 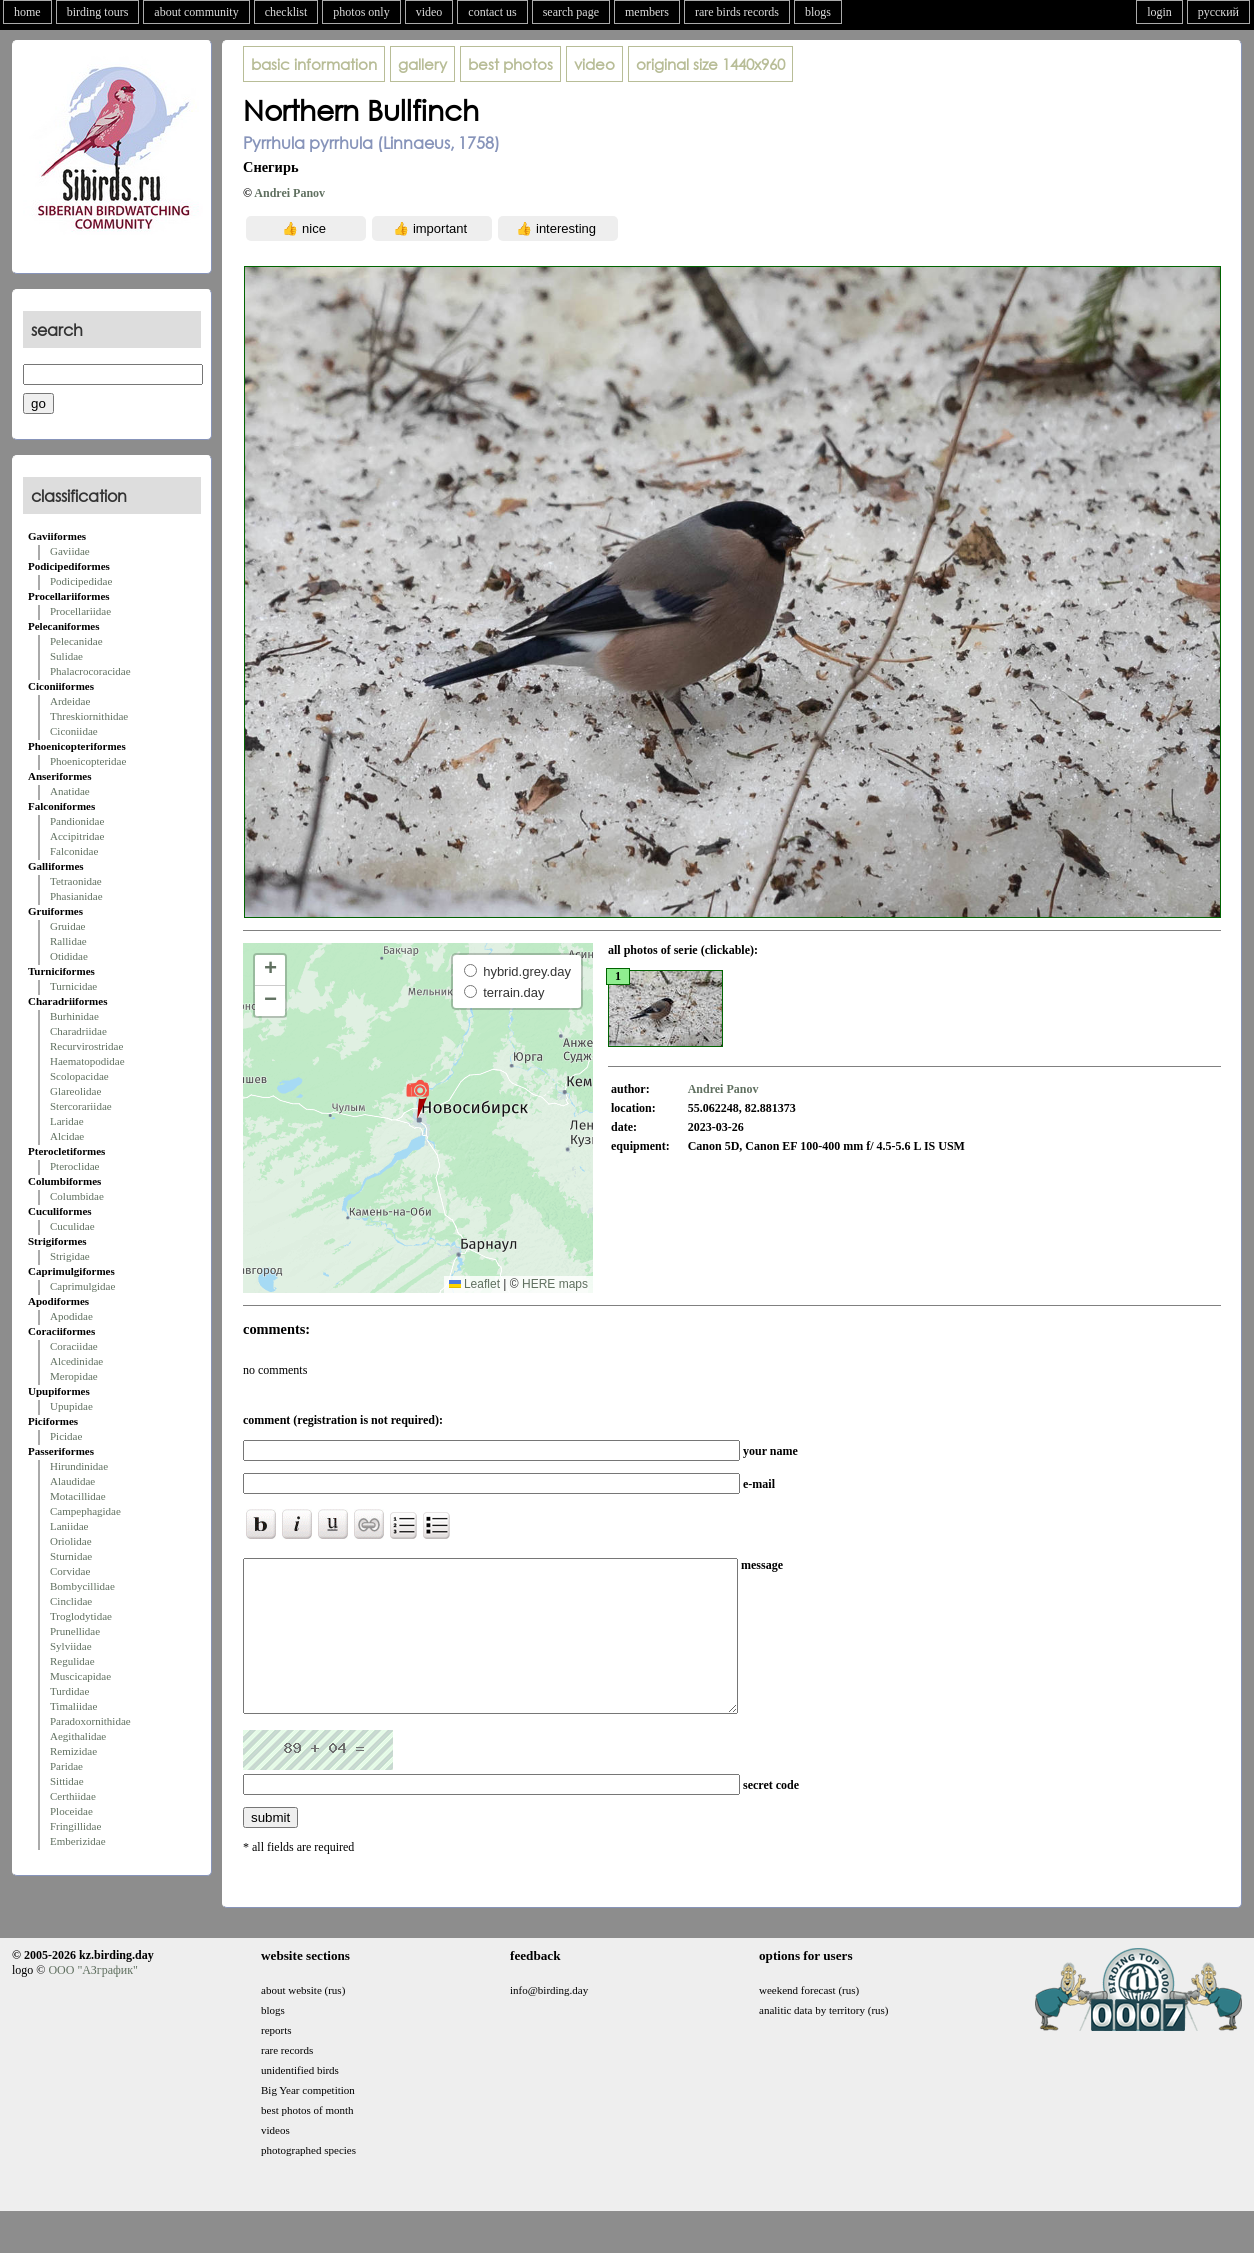 I want to click on Sittidae, so click(x=67, y=1781).